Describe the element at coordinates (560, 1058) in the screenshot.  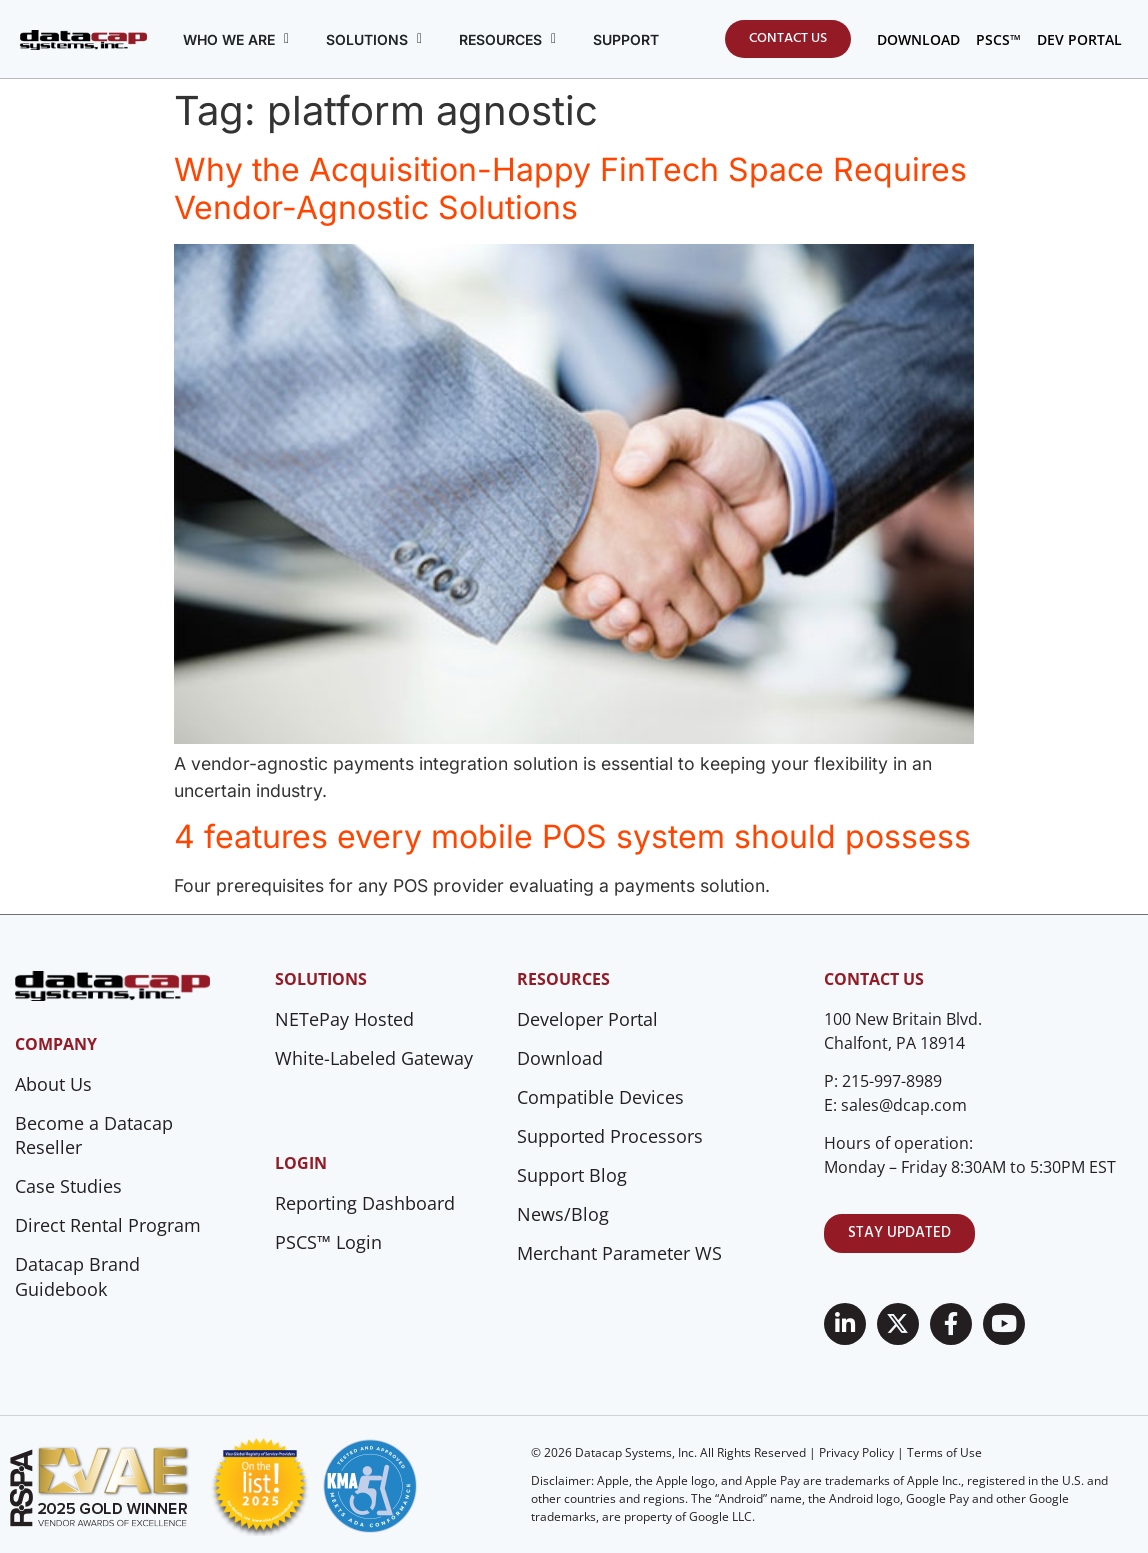
I see `Download` at that location.